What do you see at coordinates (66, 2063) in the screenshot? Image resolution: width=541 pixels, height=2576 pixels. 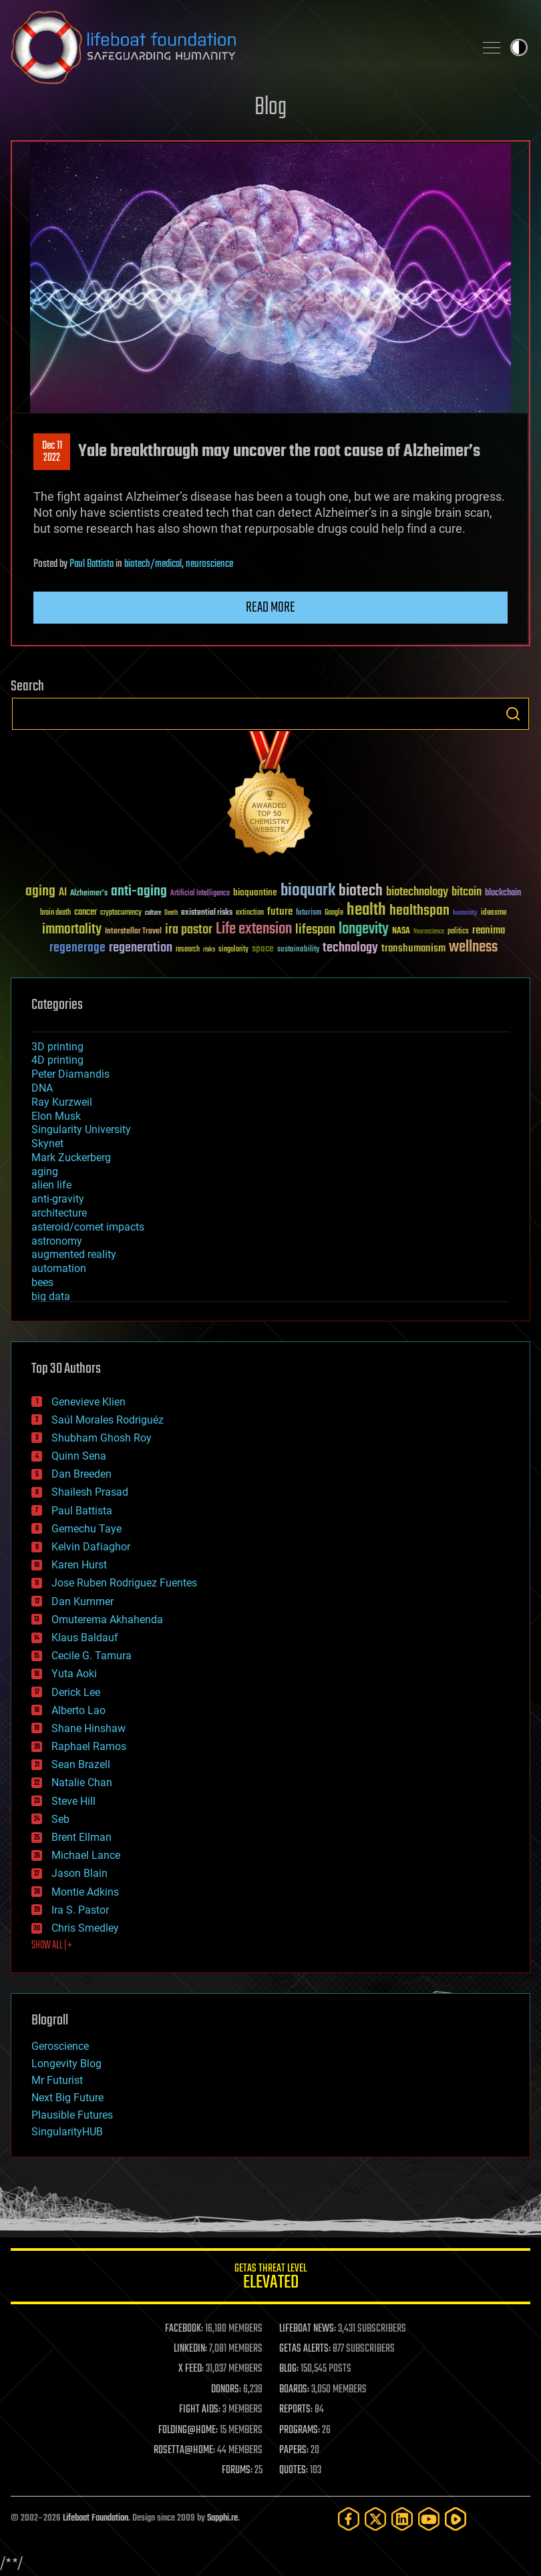 I see `Longevity Blog` at bounding box center [66, 2063].